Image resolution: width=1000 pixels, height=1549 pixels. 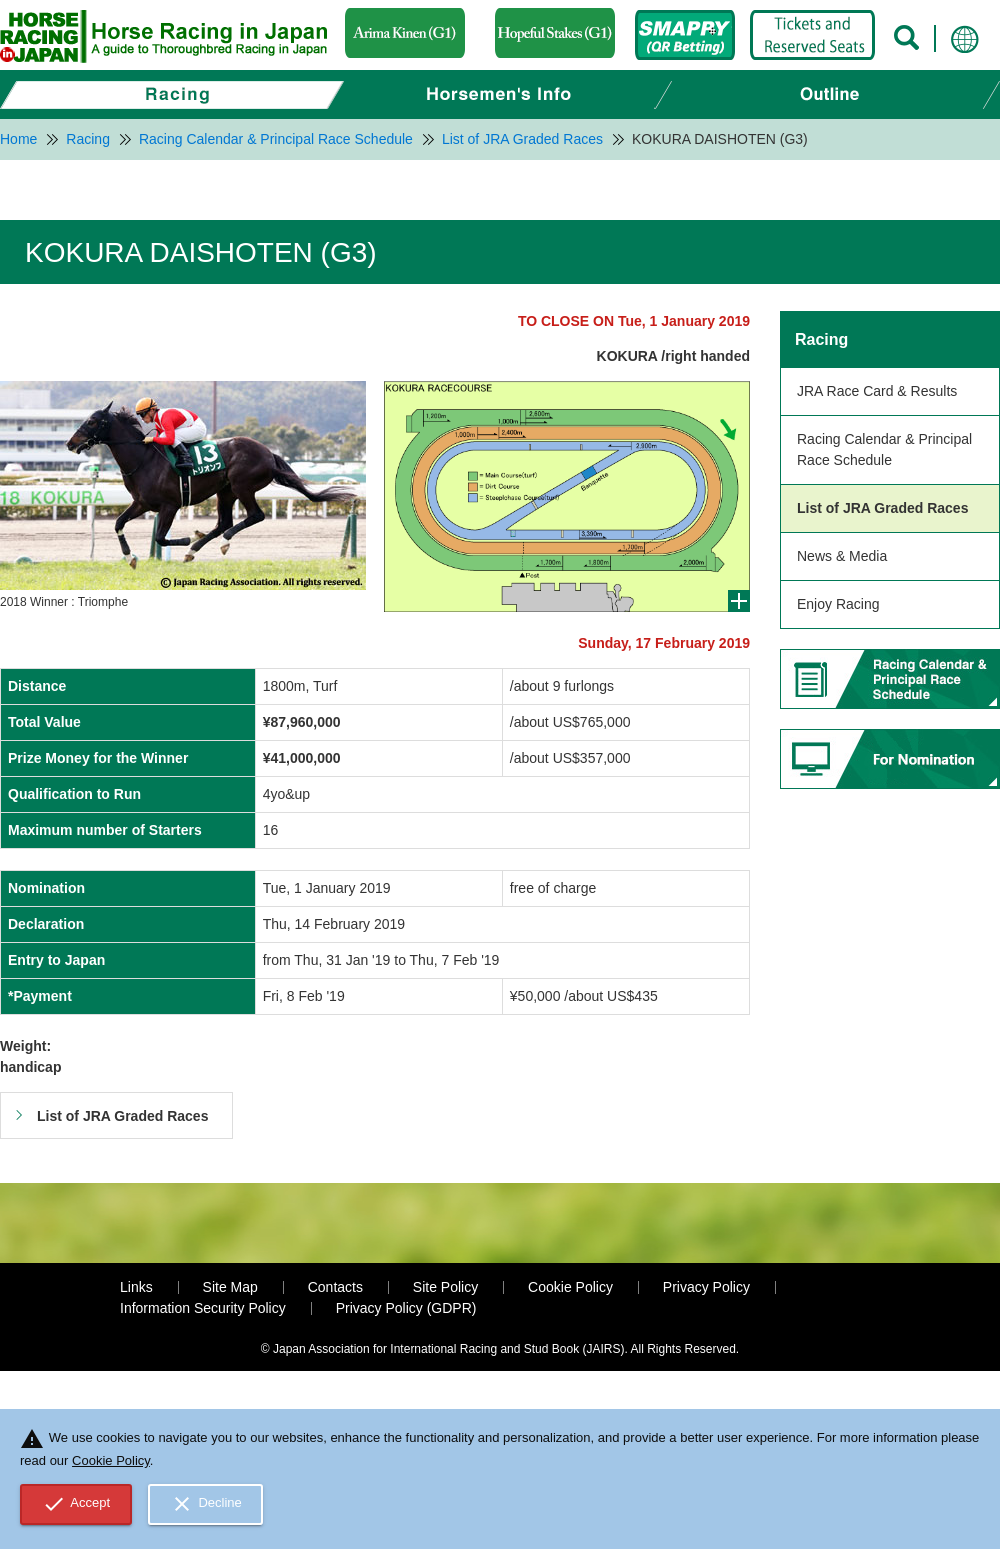 I want to click on Information Security Policy, so click(x=203, y=1308).